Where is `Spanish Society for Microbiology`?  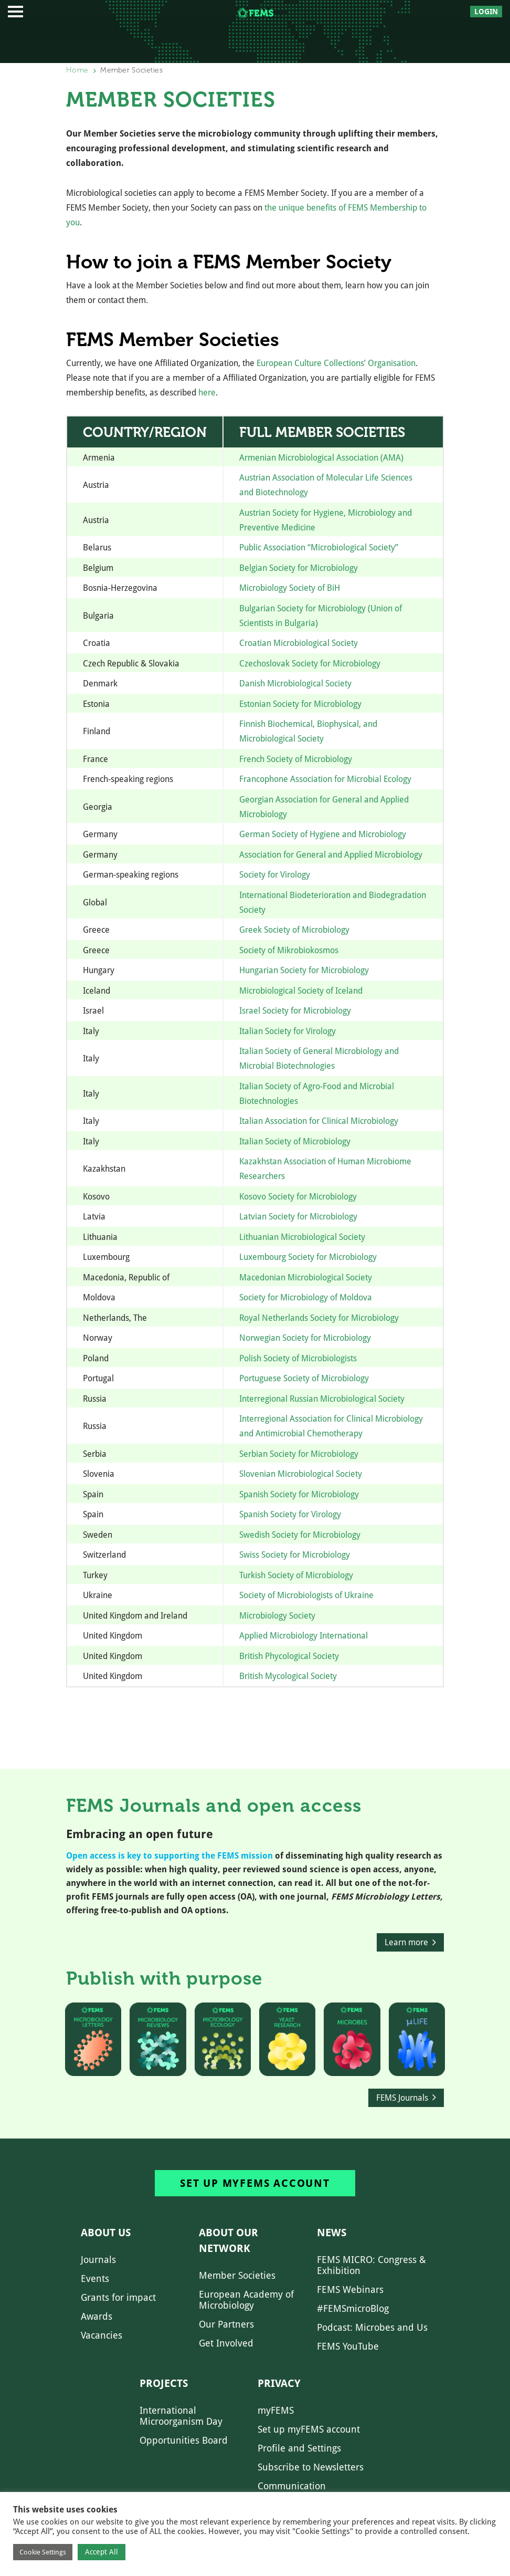 Spanish Society for Microbiology is located at coordinates (299, 1494).